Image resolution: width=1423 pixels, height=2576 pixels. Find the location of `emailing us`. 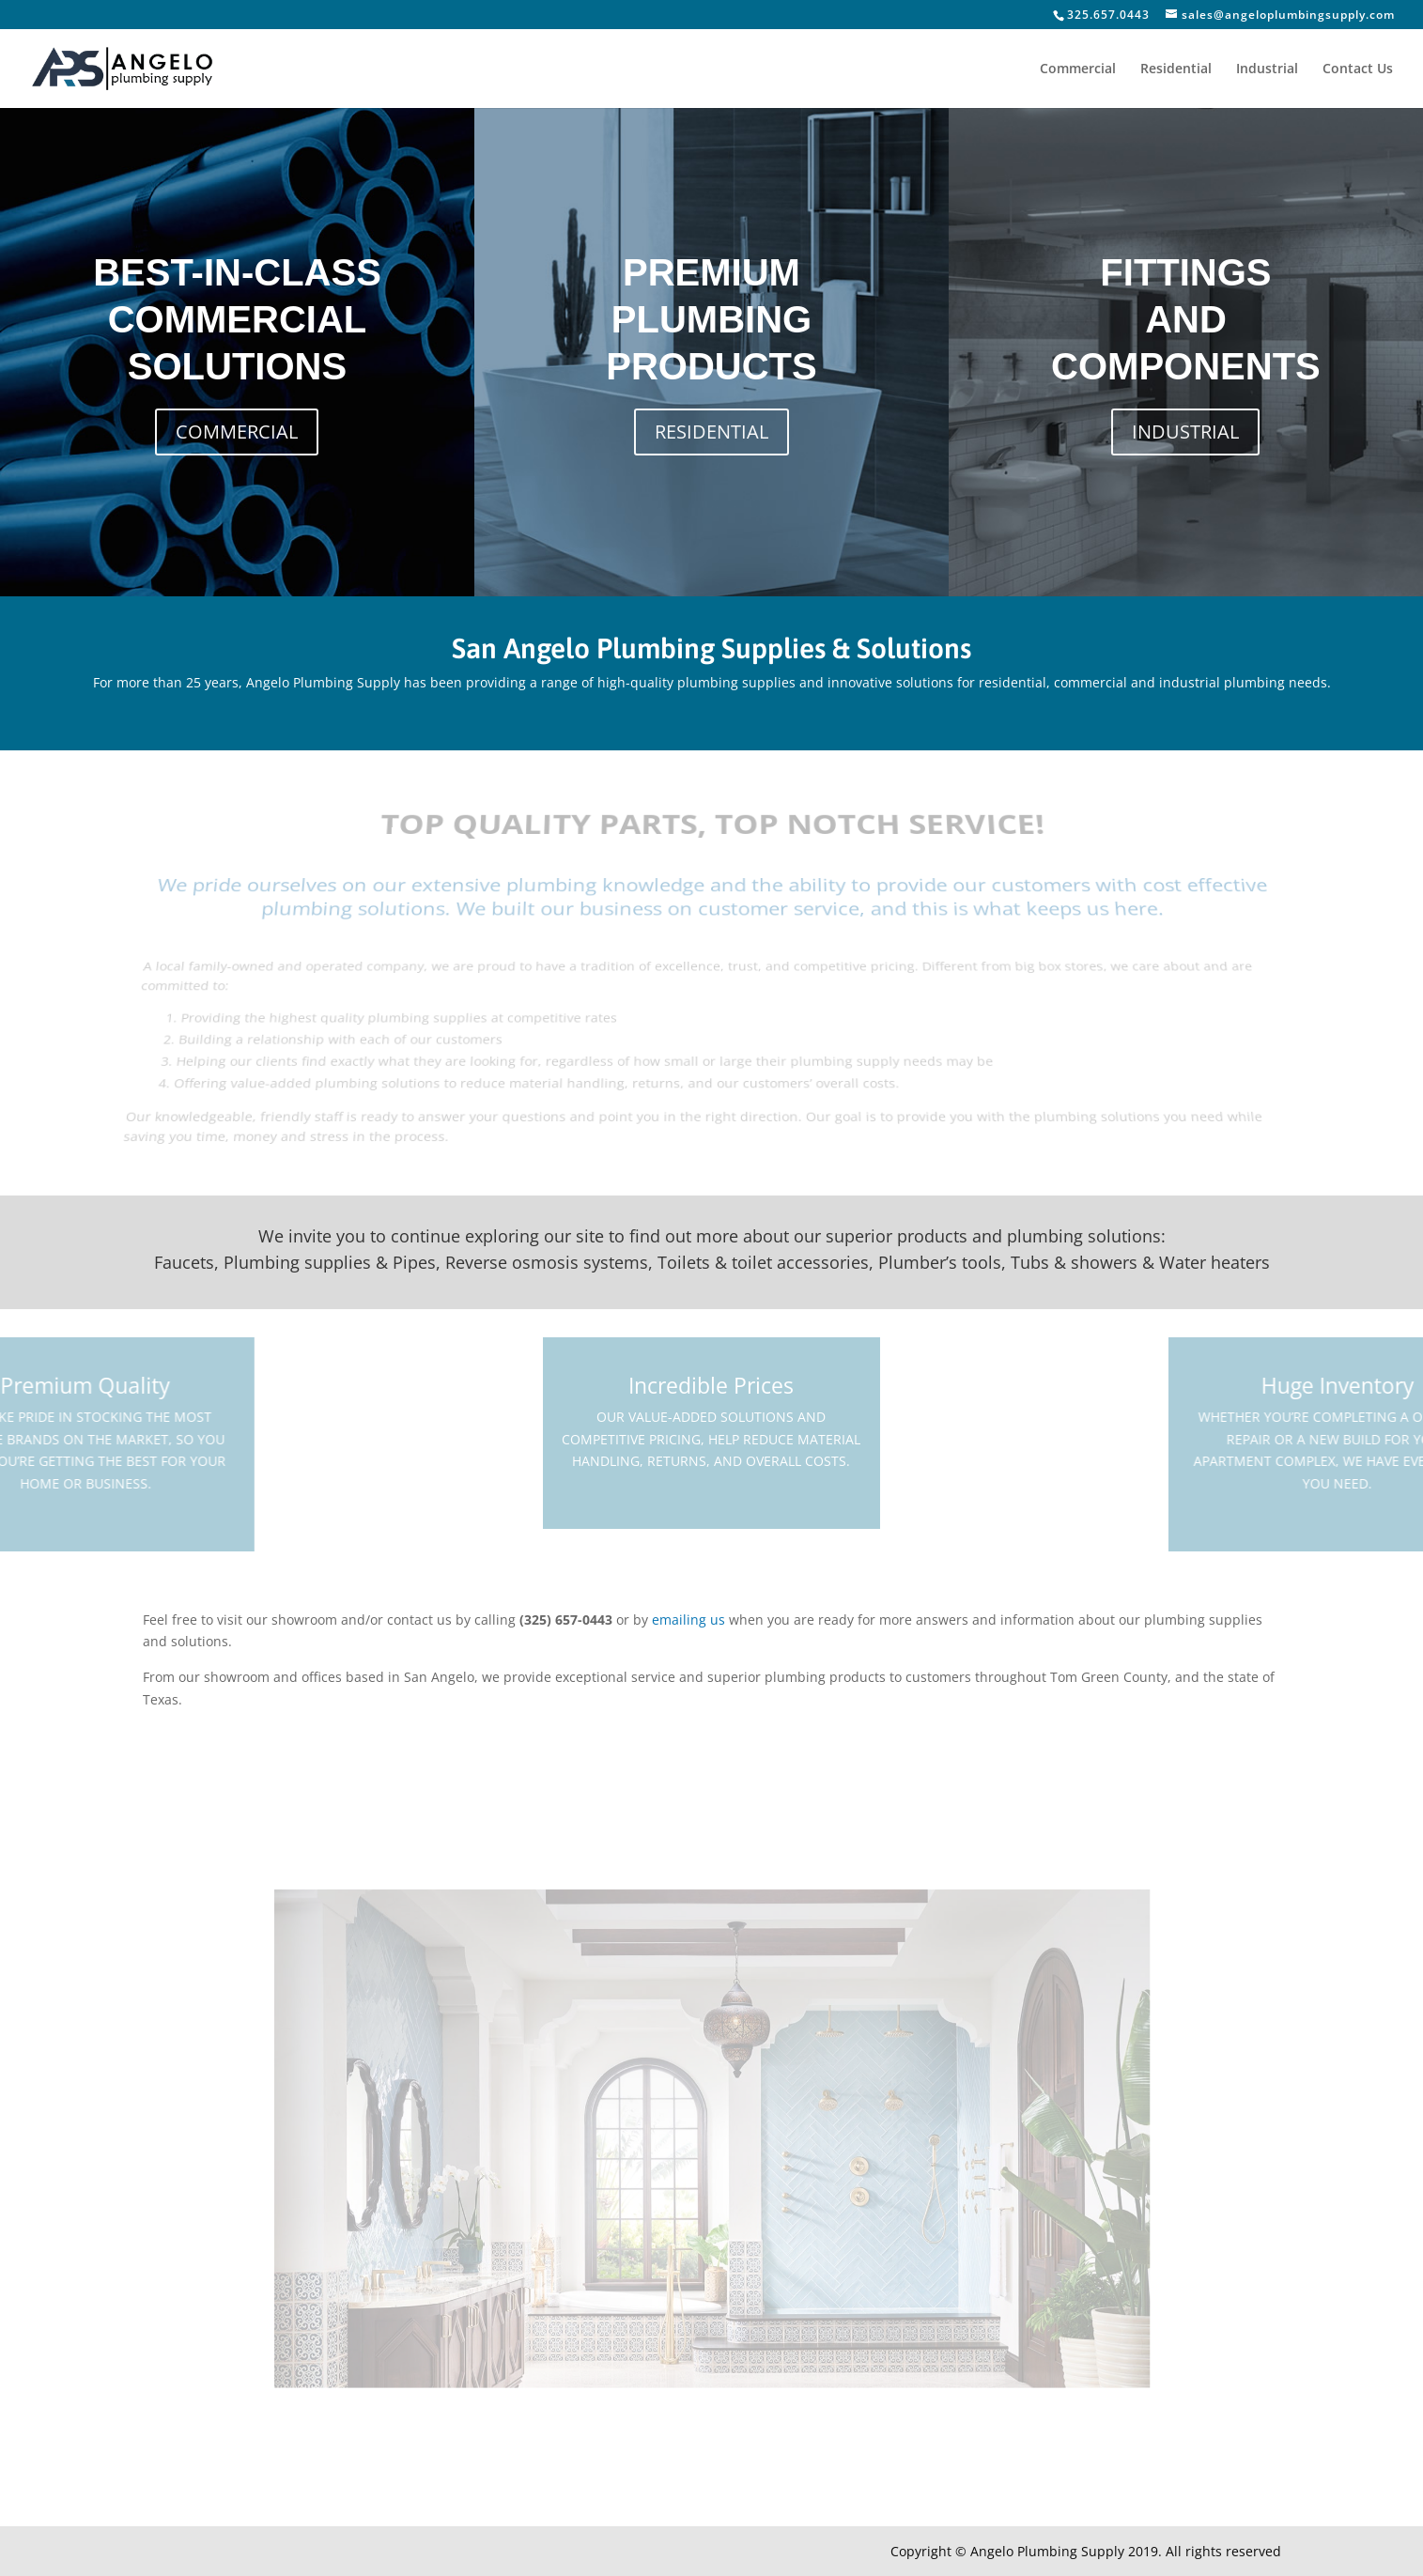

emailing us is located at coordinates (688, 1619).